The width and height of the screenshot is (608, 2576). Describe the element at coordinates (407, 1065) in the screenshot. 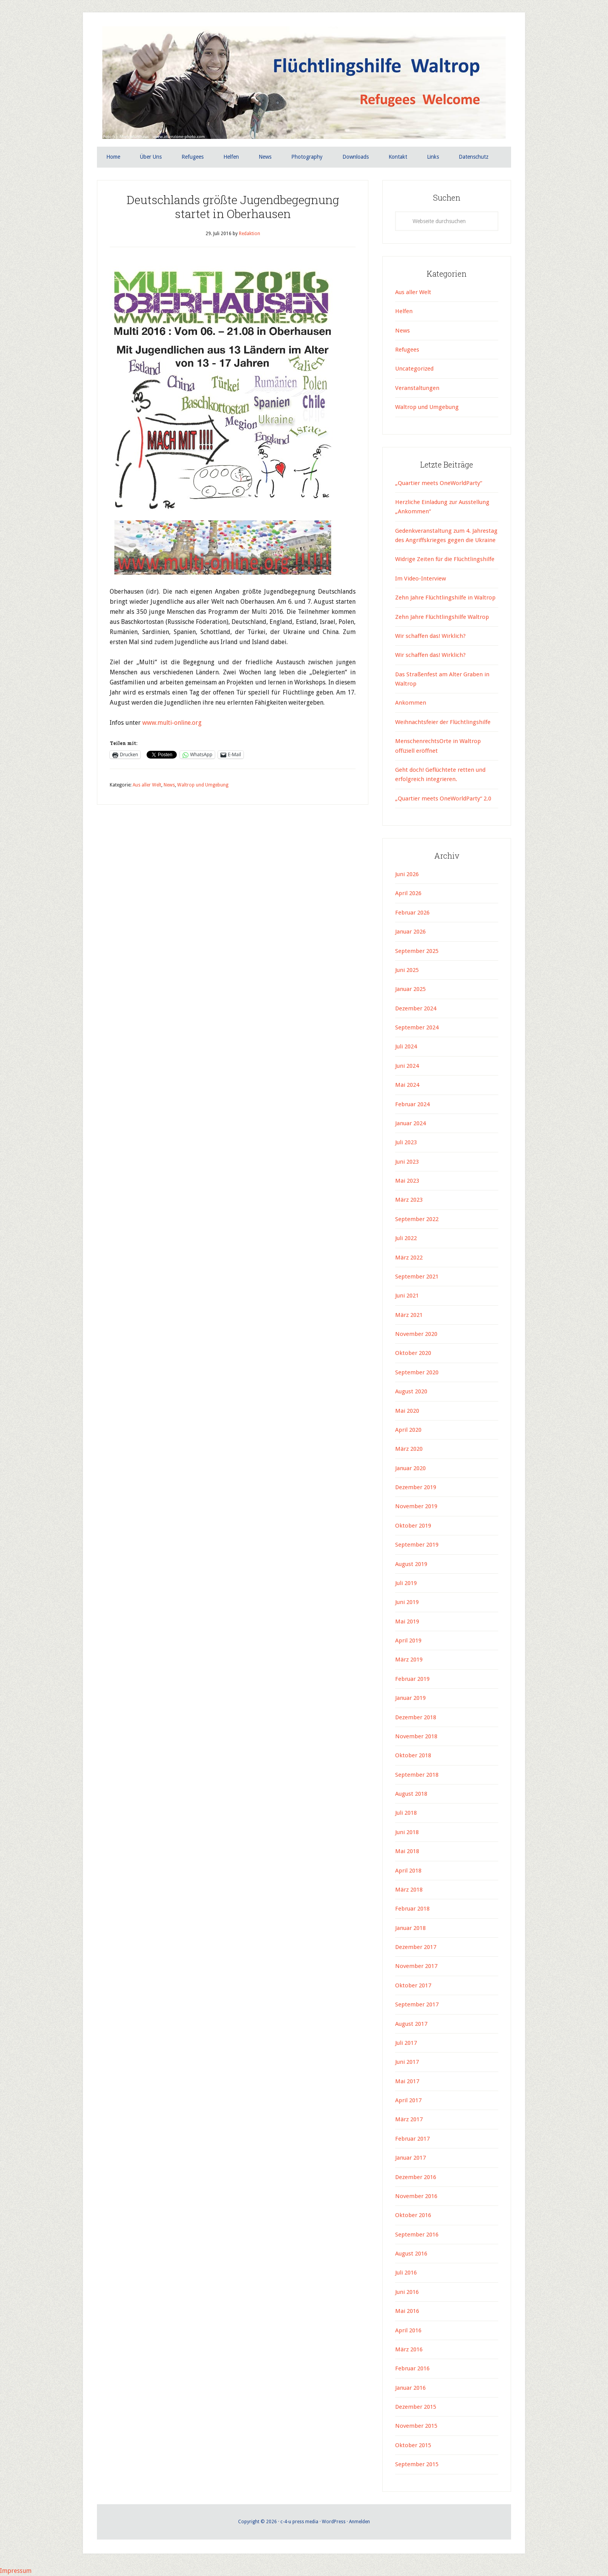

I see `Juni 2024` at that location.